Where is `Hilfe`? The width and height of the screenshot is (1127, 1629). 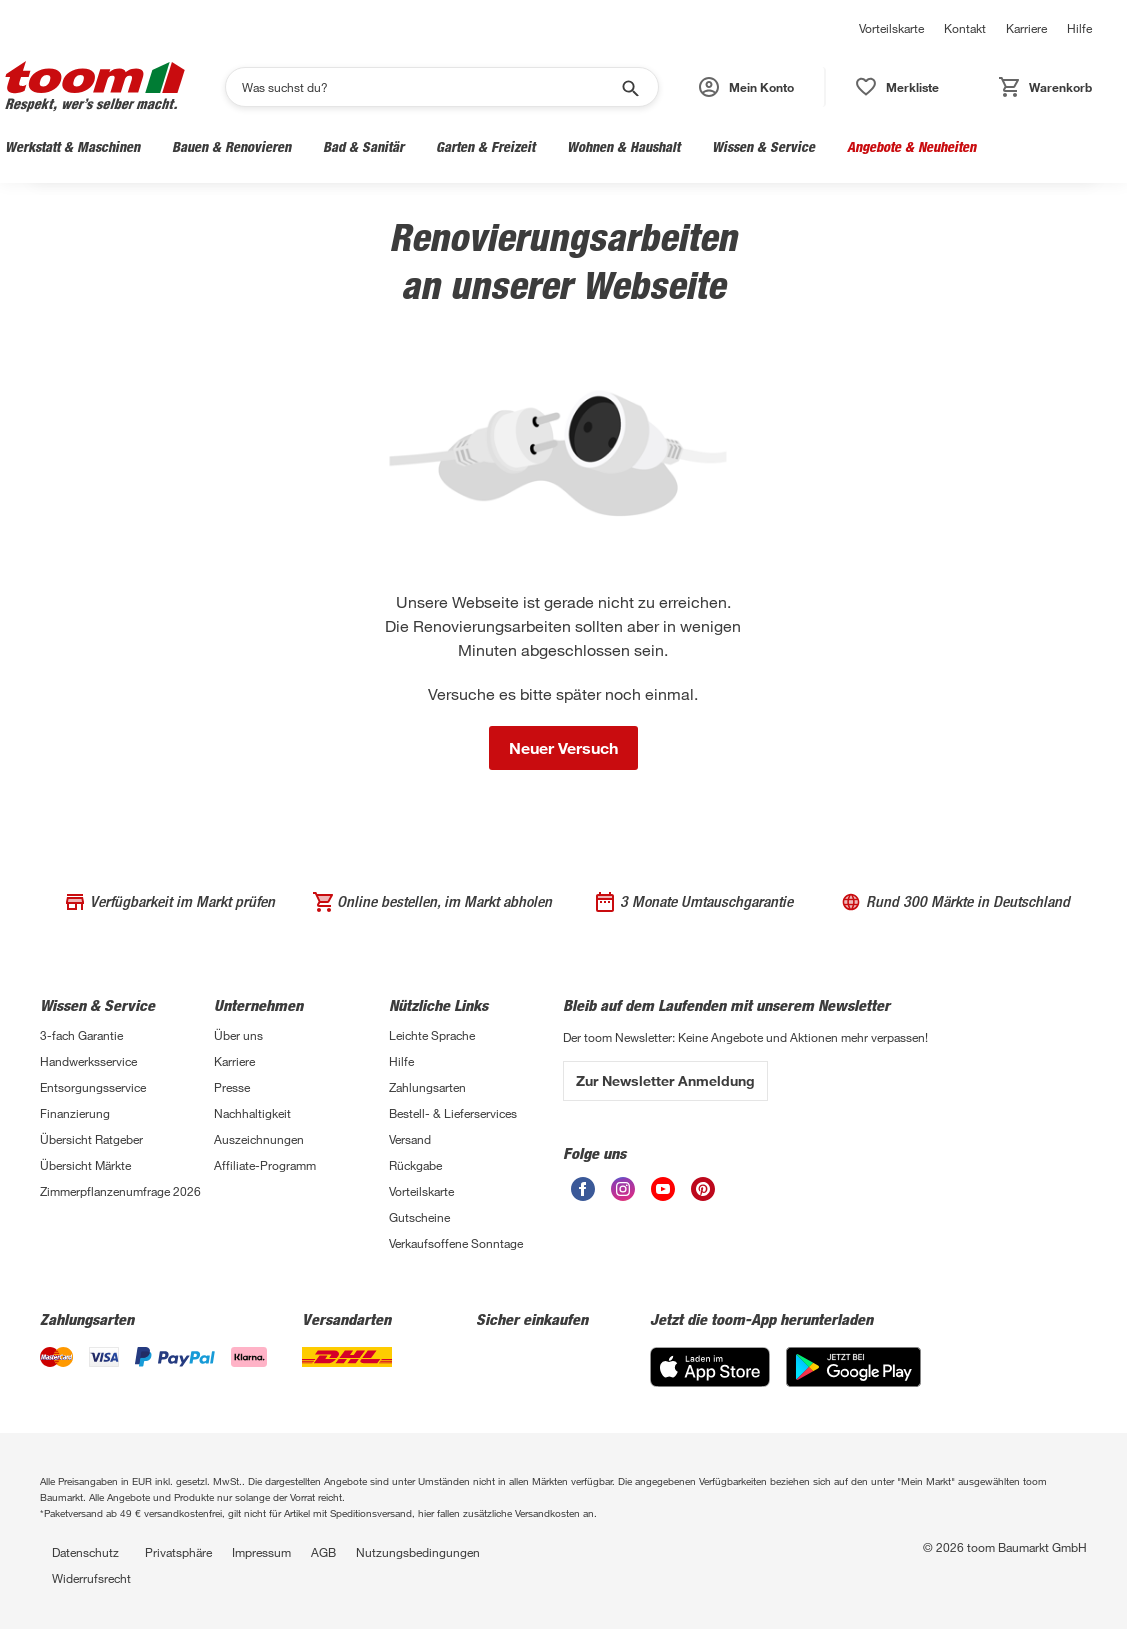 Hilfe is located at coordinates (1079, 28).